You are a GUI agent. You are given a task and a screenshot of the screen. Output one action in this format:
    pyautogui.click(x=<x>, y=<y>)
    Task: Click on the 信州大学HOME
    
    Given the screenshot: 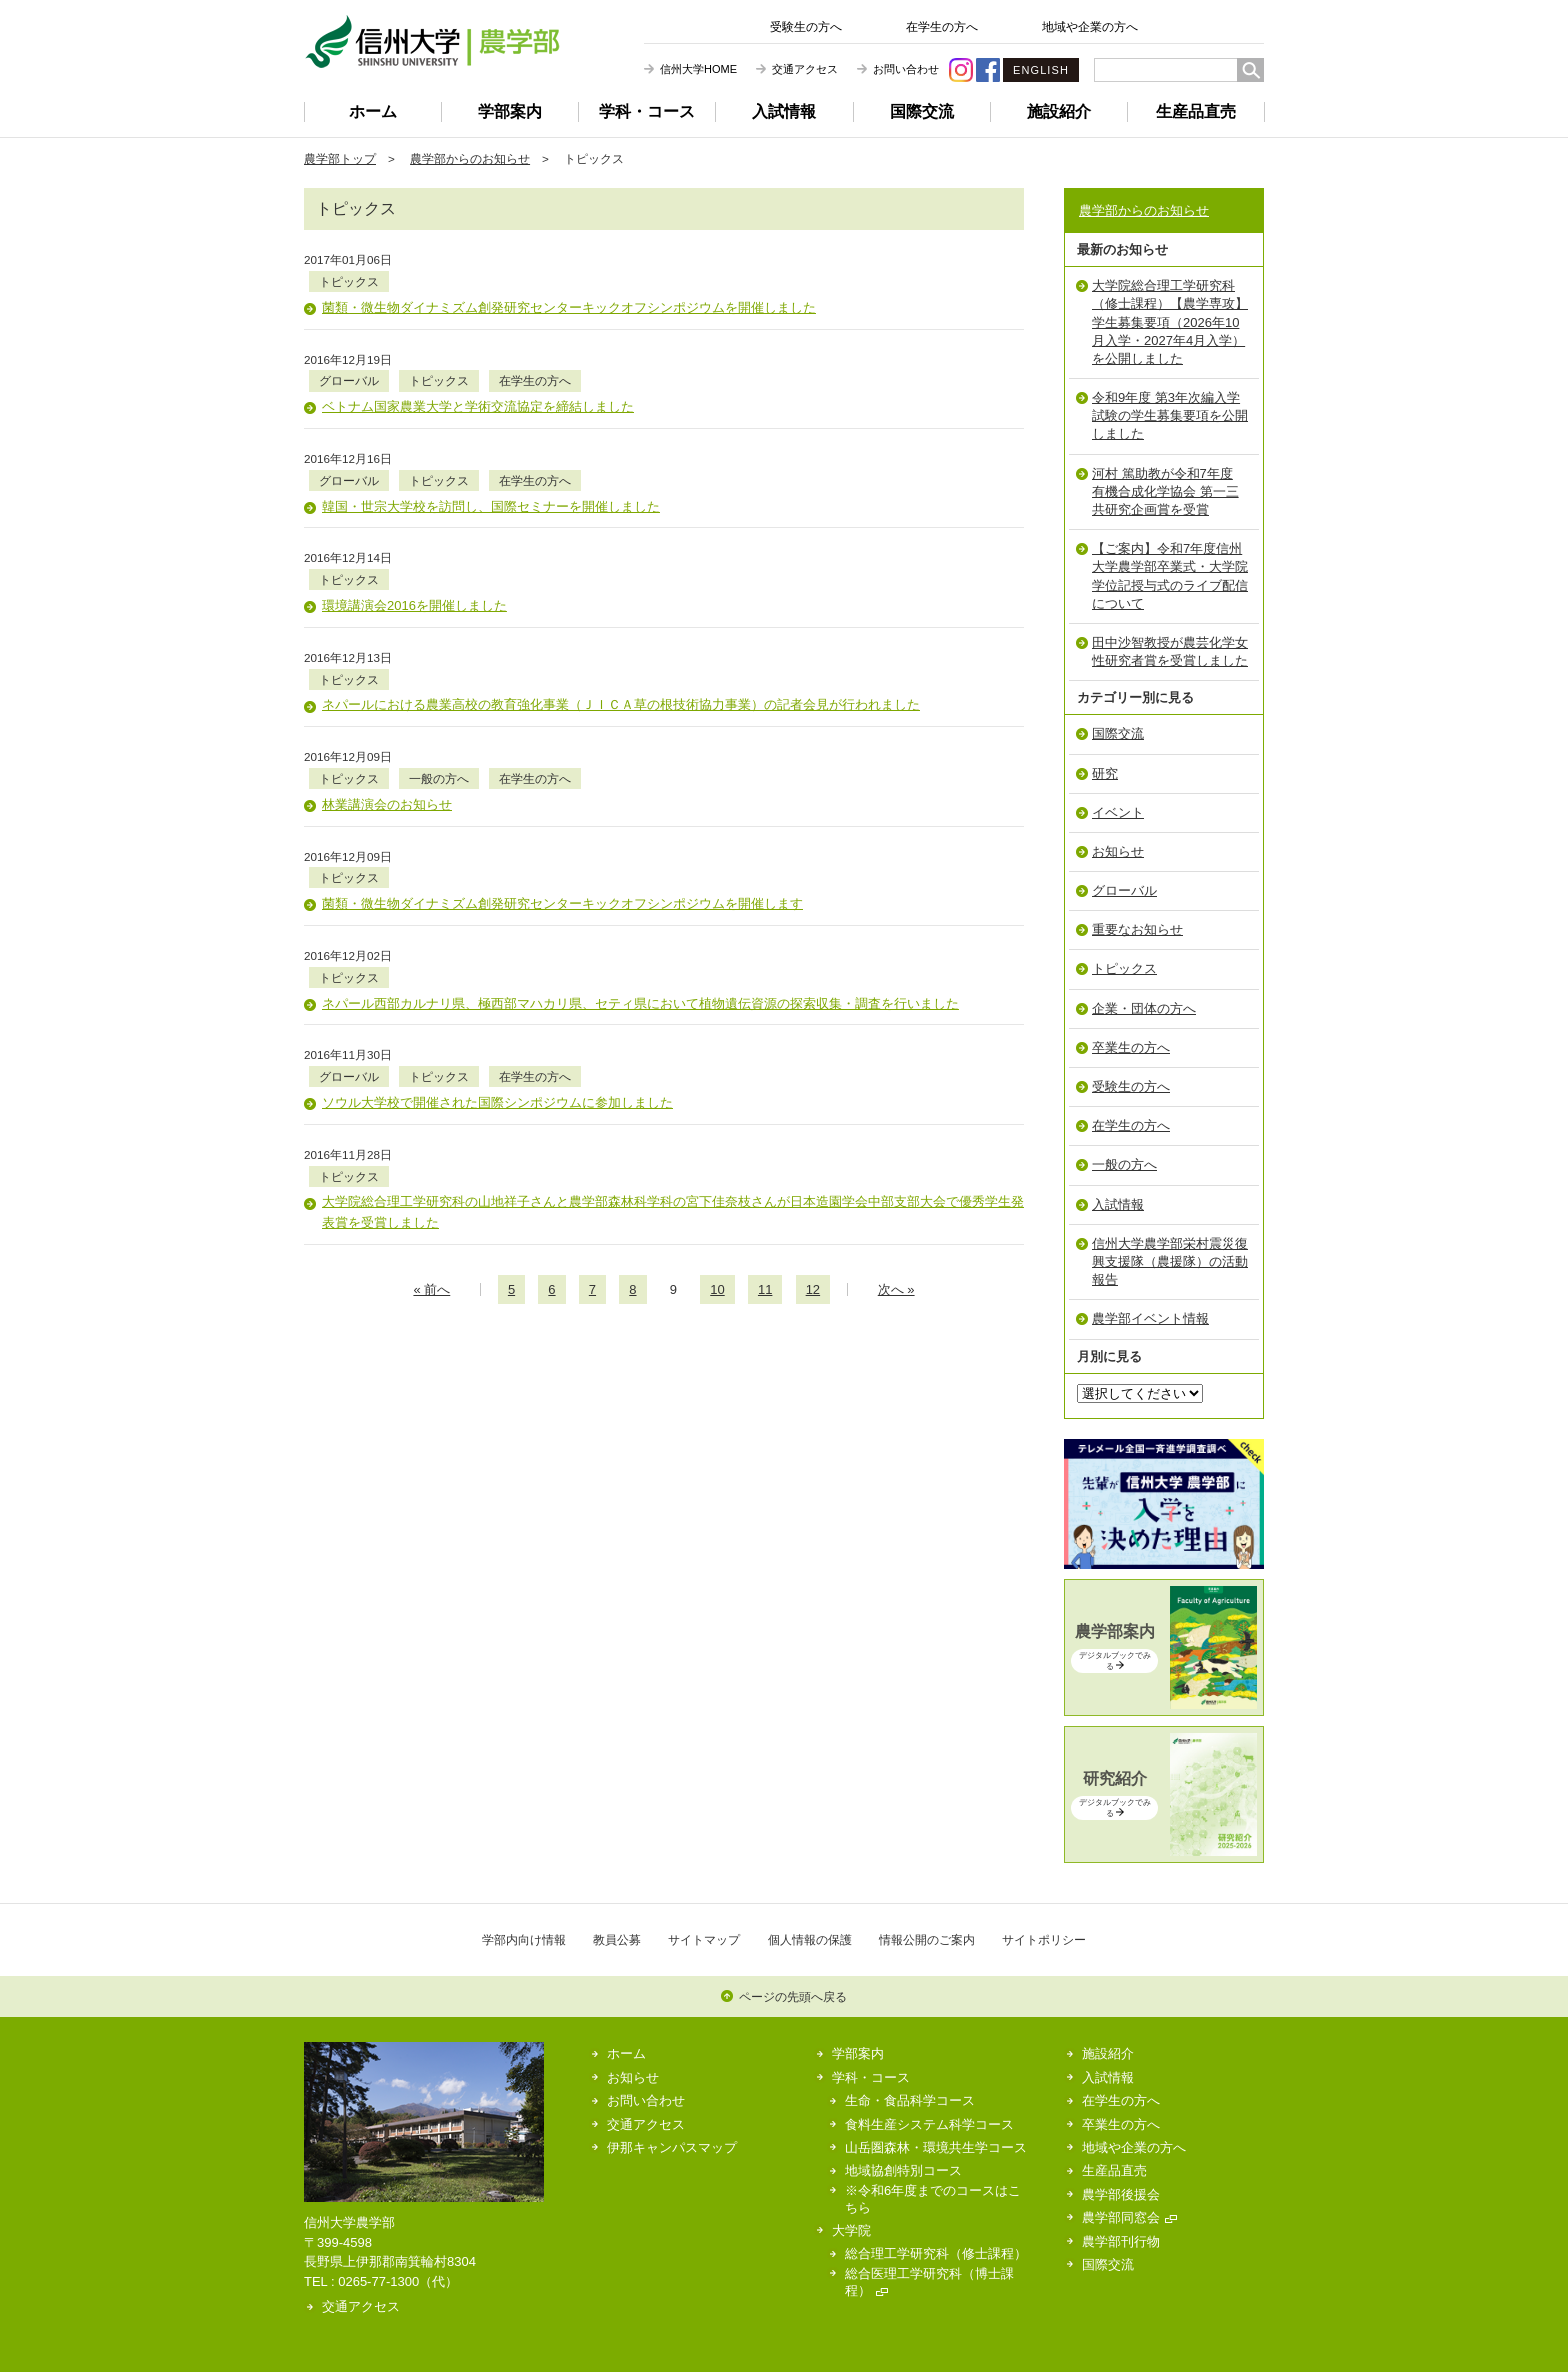 What is the action you would take?
    pyautogui.click(x=698, y=69)
    